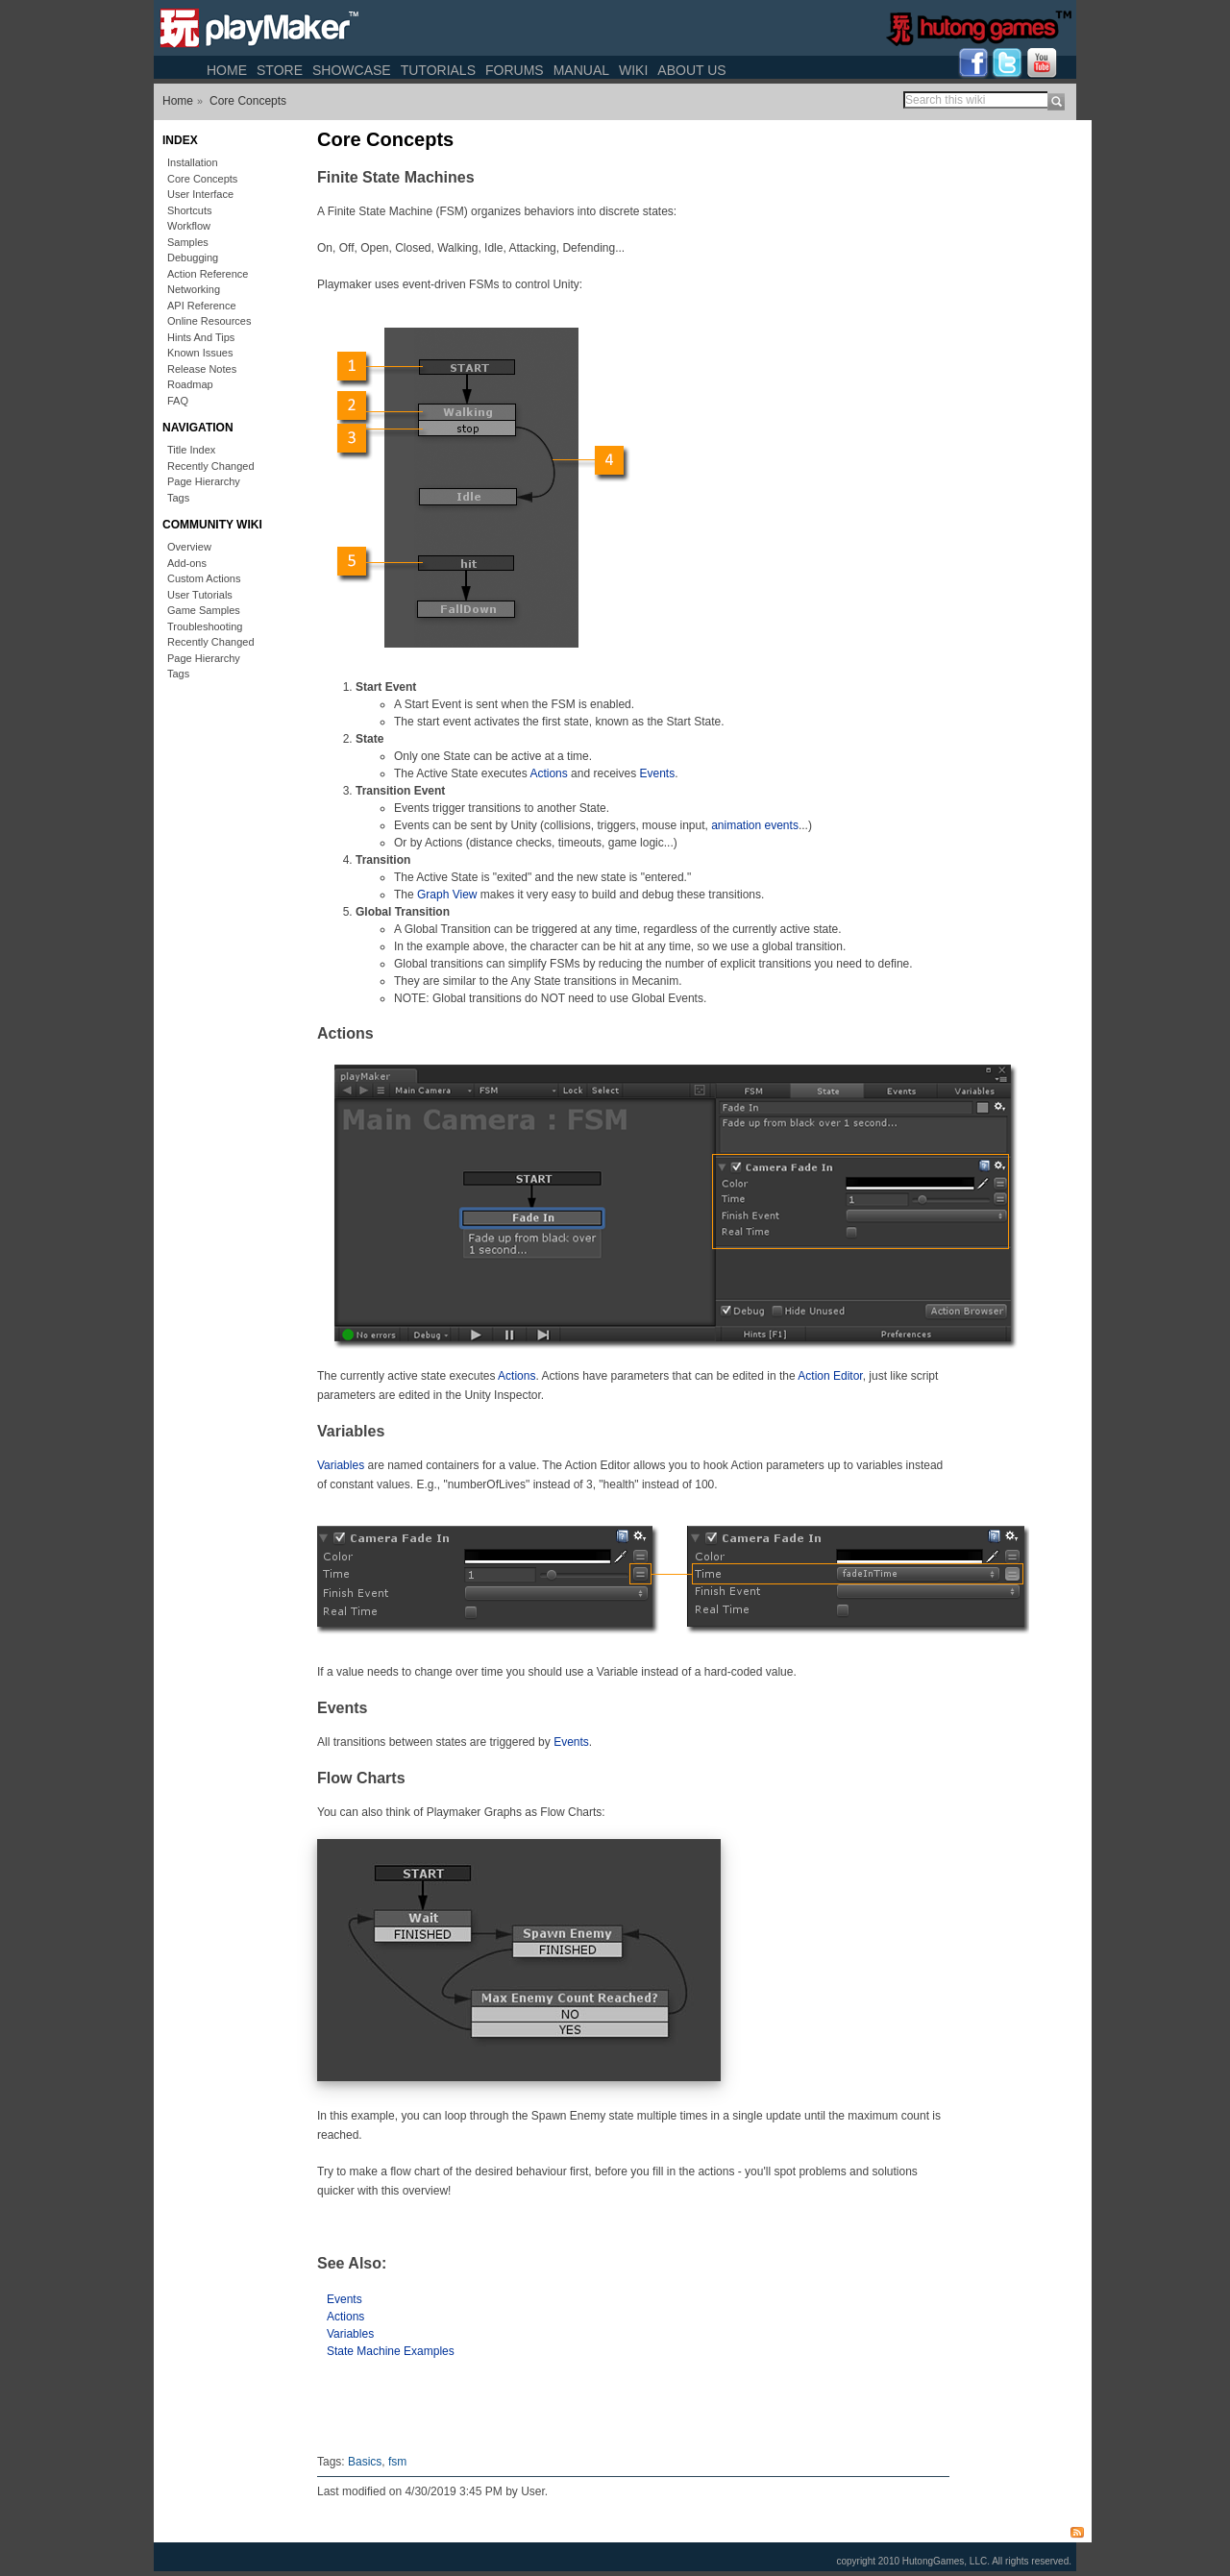  Describe the element at coordinates (830, 1376) in the screenshot. I see `Action Editor` at that location.